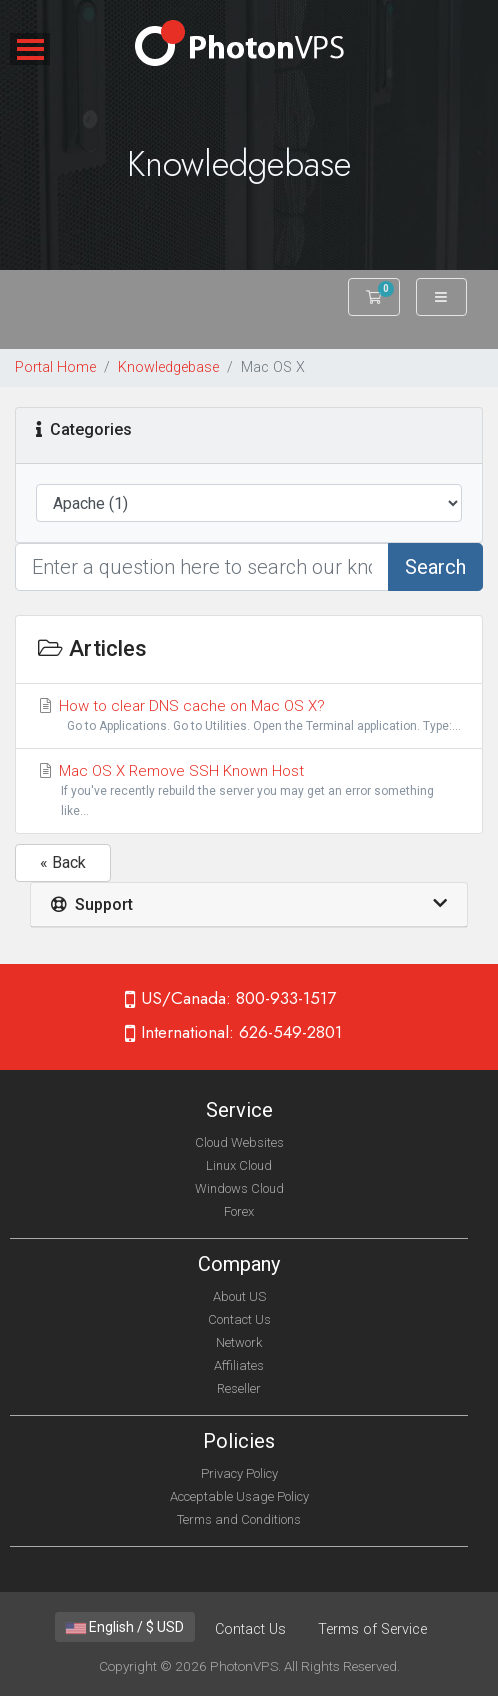 This screenshot has height=1696, width=498. Describe the element at coordinates (239, 1496) in the screenshot. I see `Acceptable Usage Policy` at that location.